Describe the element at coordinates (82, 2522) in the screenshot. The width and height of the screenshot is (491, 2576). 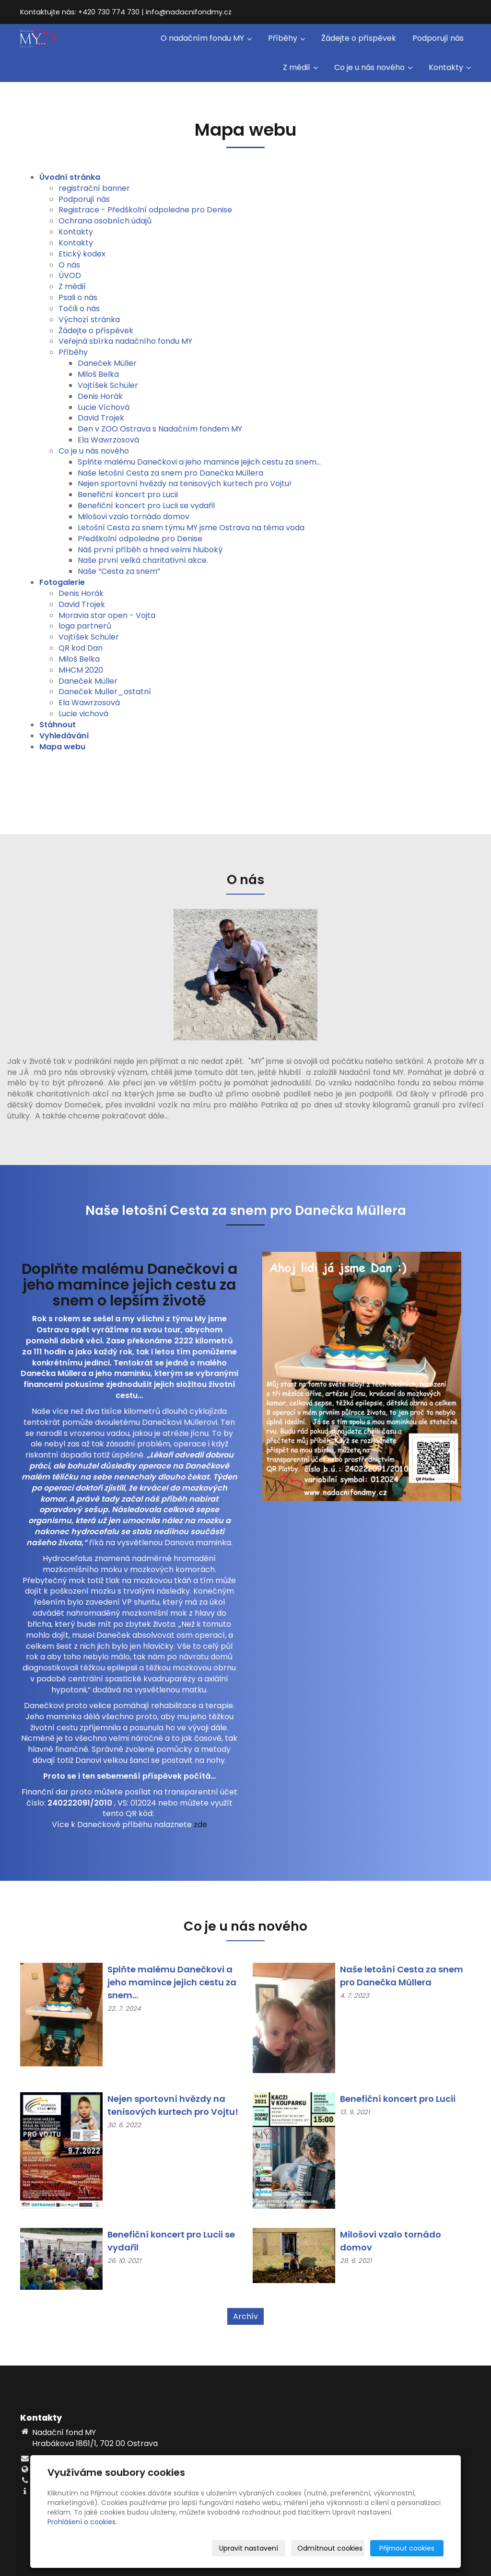
I see `Prohlášení o cookies.` at that location.